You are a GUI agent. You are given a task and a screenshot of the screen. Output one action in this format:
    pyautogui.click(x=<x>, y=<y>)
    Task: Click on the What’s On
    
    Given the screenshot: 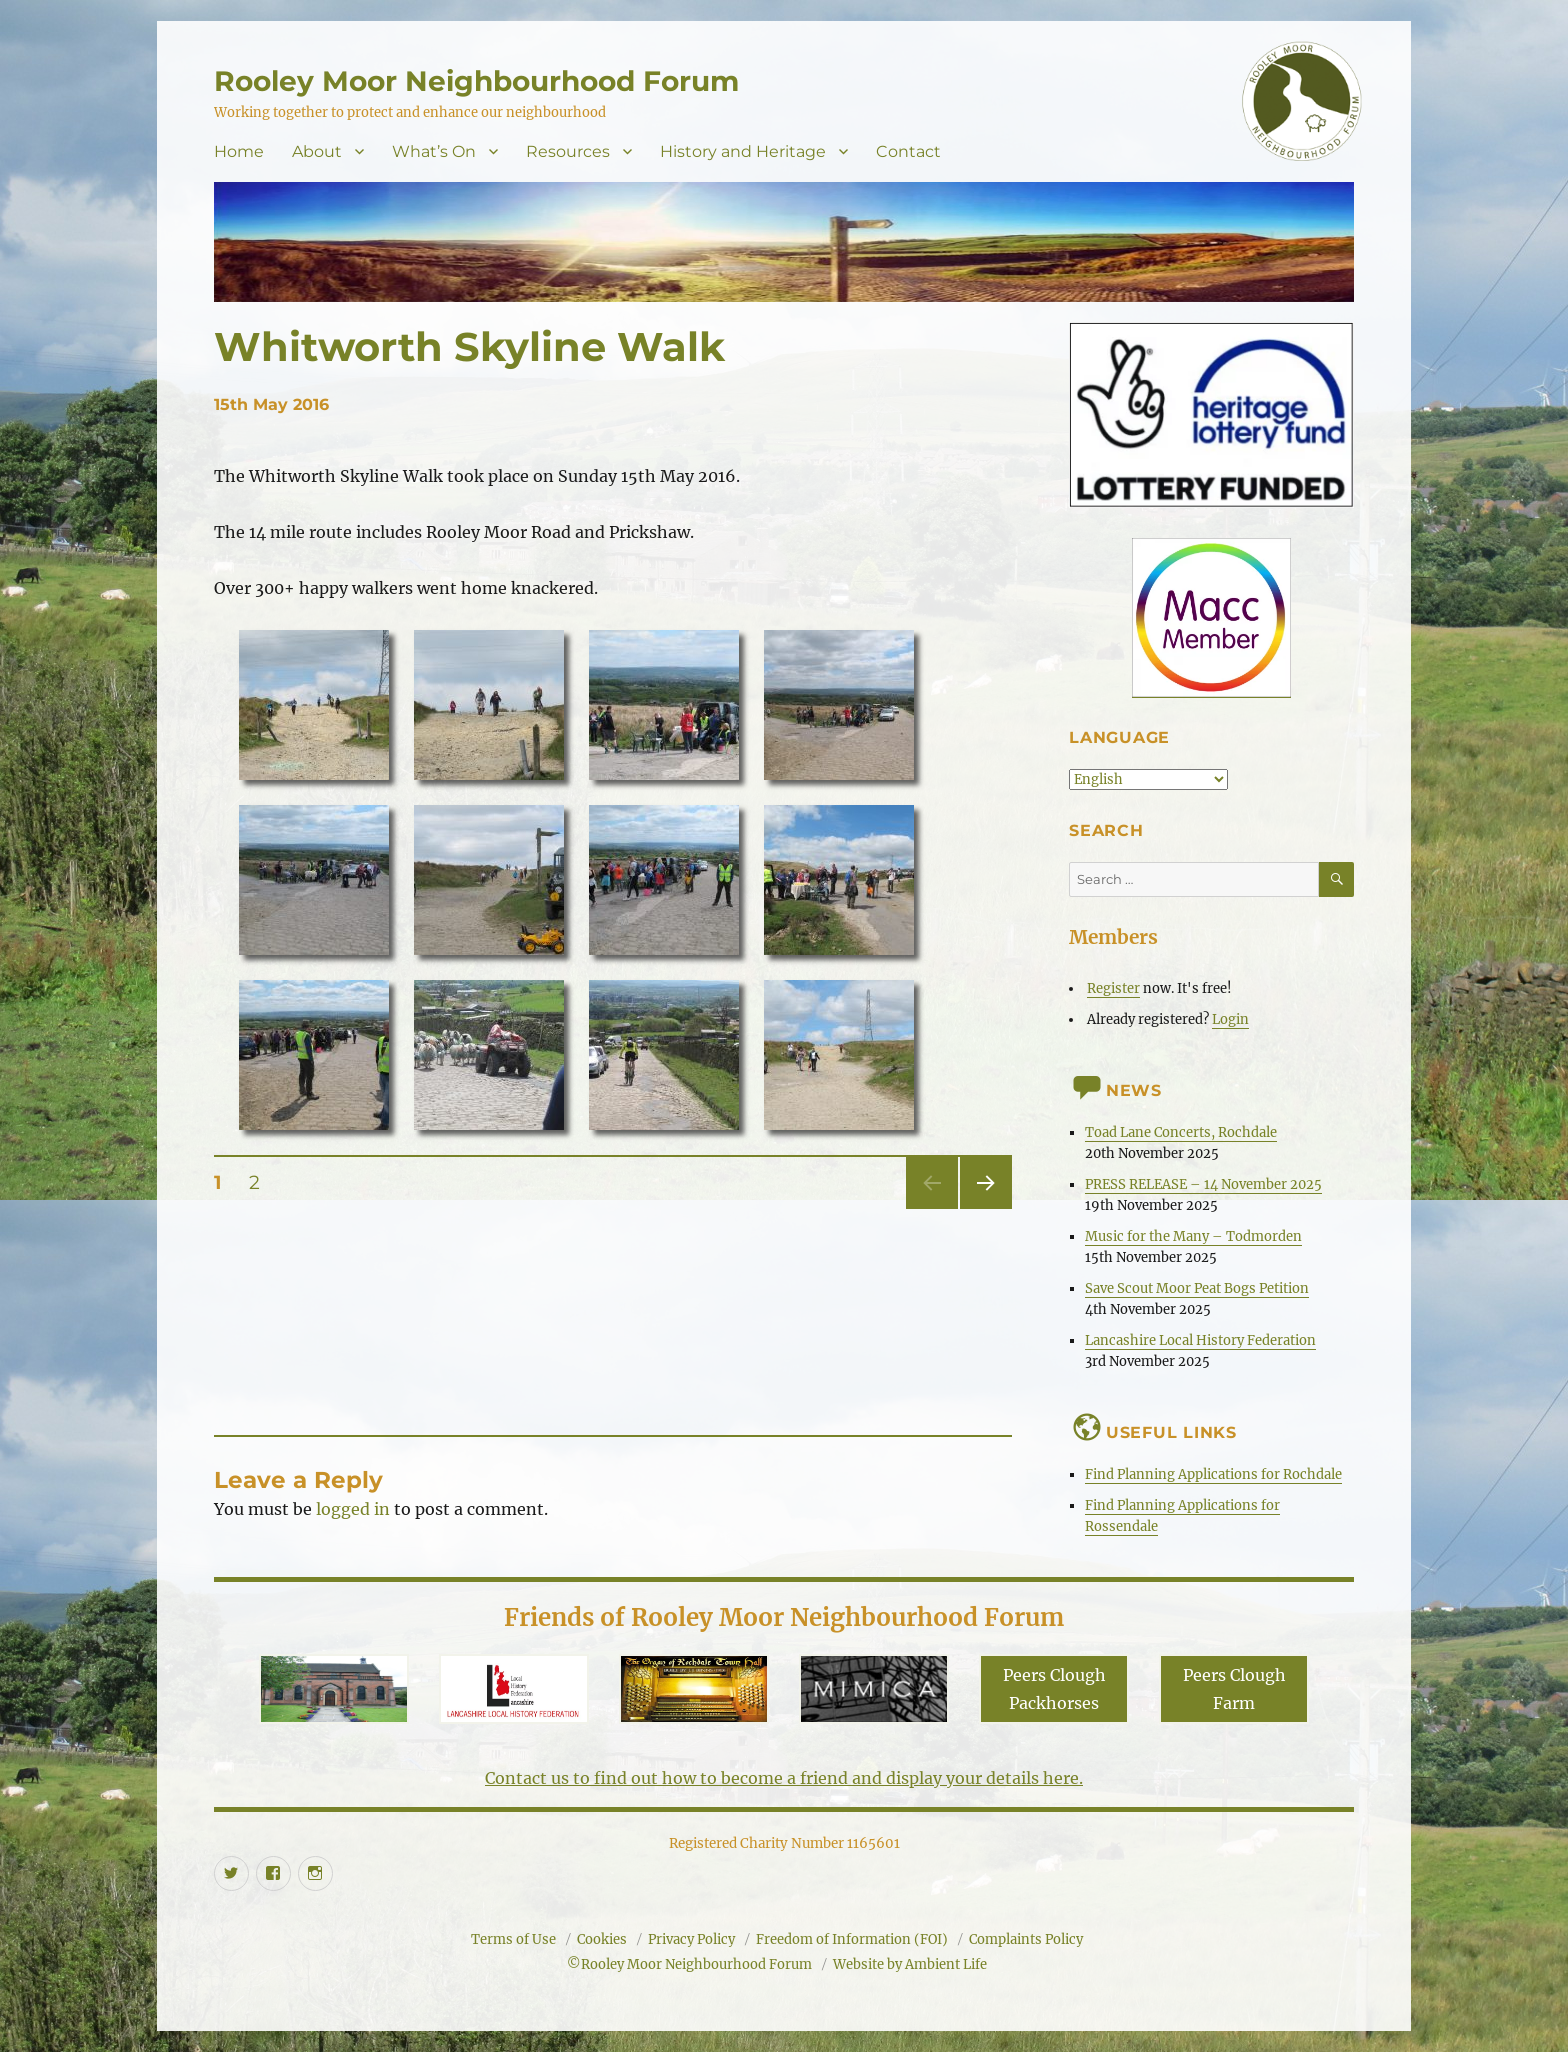 What is the action you would take?
    pyautogui.click(x=434, y=151)
    